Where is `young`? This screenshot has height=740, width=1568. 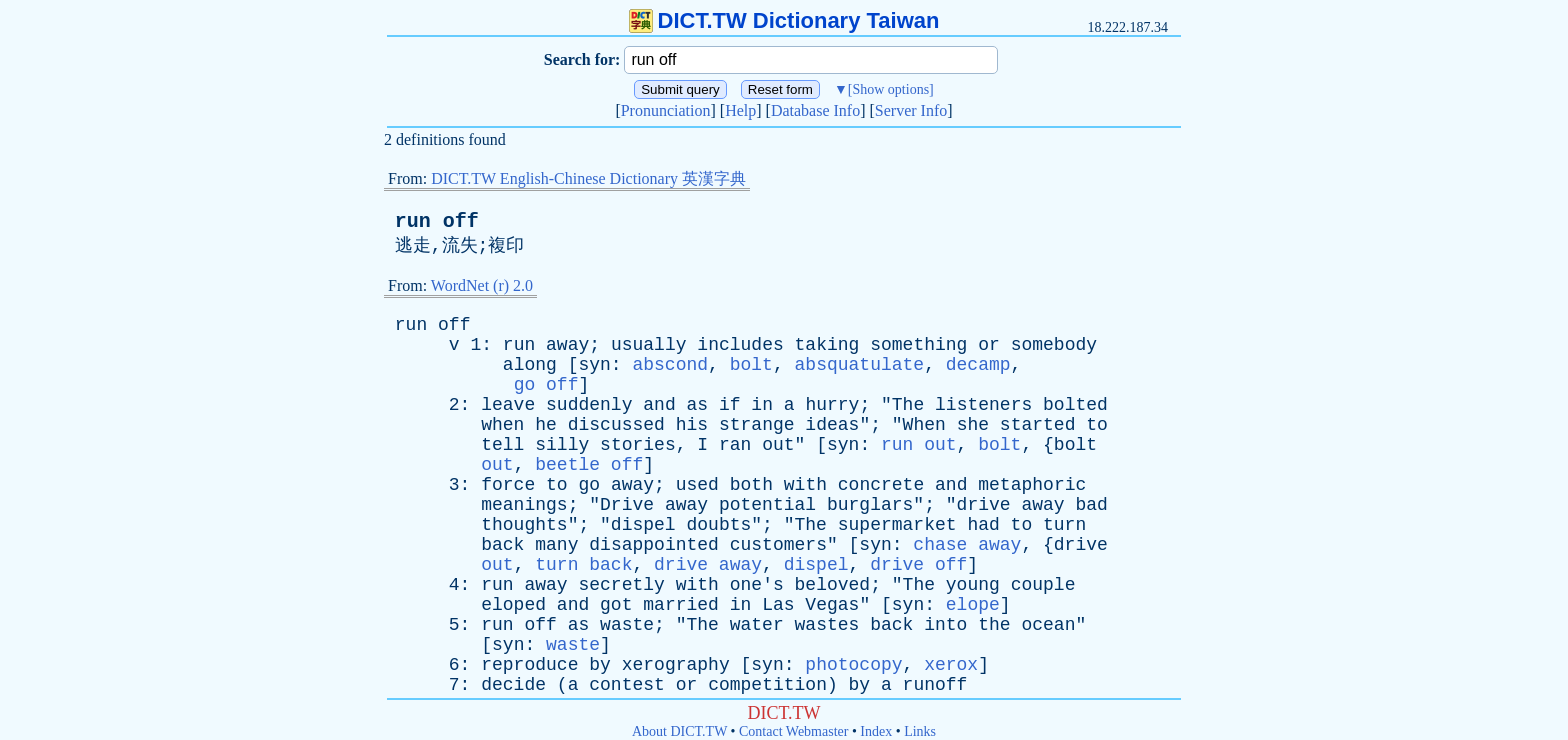 young is located at coordinates (973, 585).